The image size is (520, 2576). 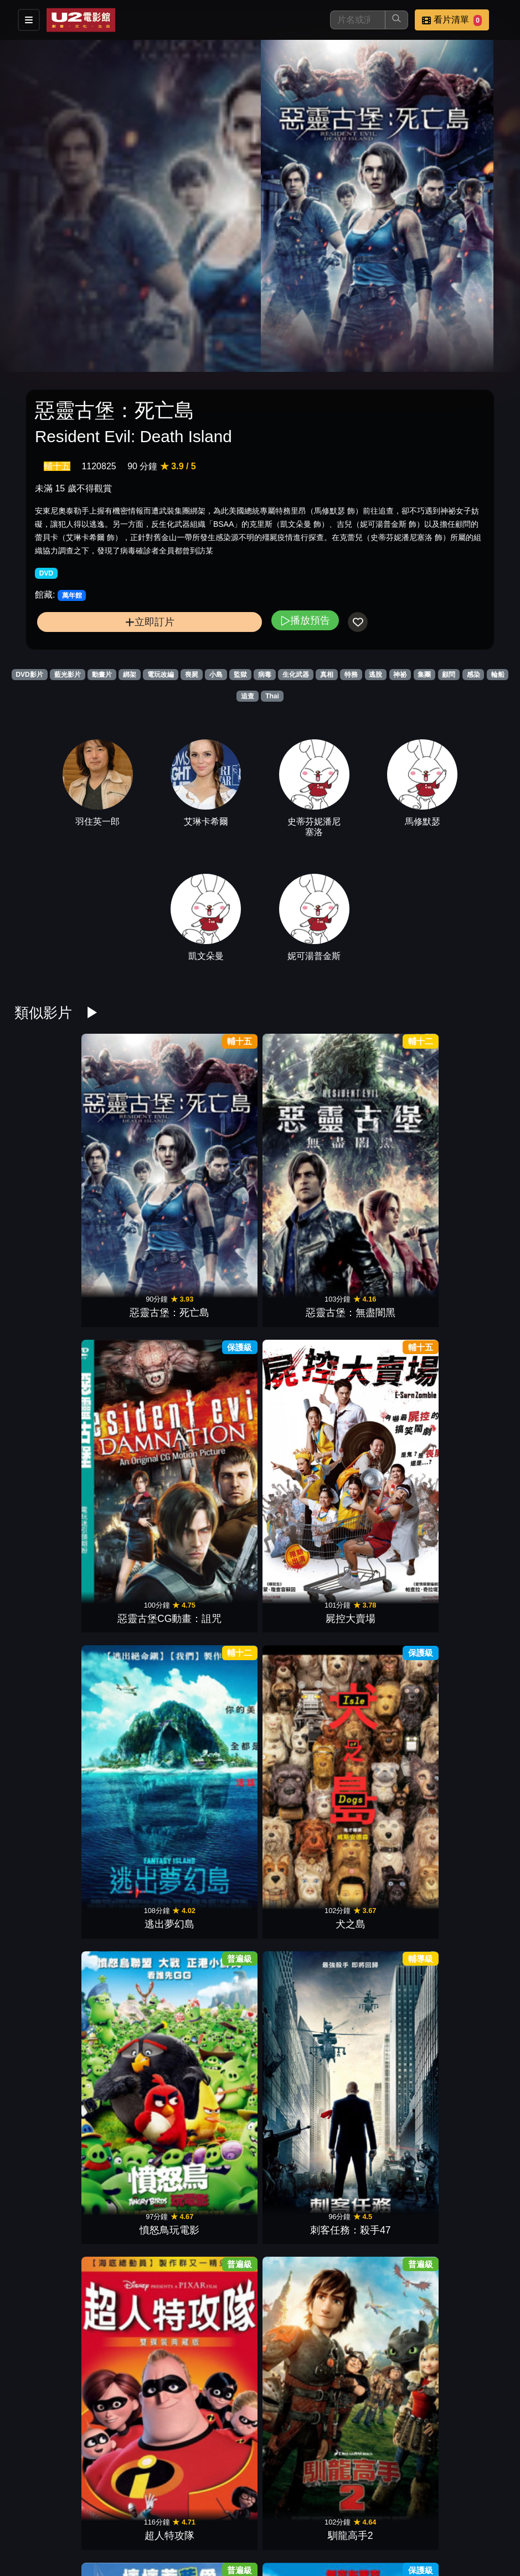 I want to click on Thai, so click(x=272, y=696).